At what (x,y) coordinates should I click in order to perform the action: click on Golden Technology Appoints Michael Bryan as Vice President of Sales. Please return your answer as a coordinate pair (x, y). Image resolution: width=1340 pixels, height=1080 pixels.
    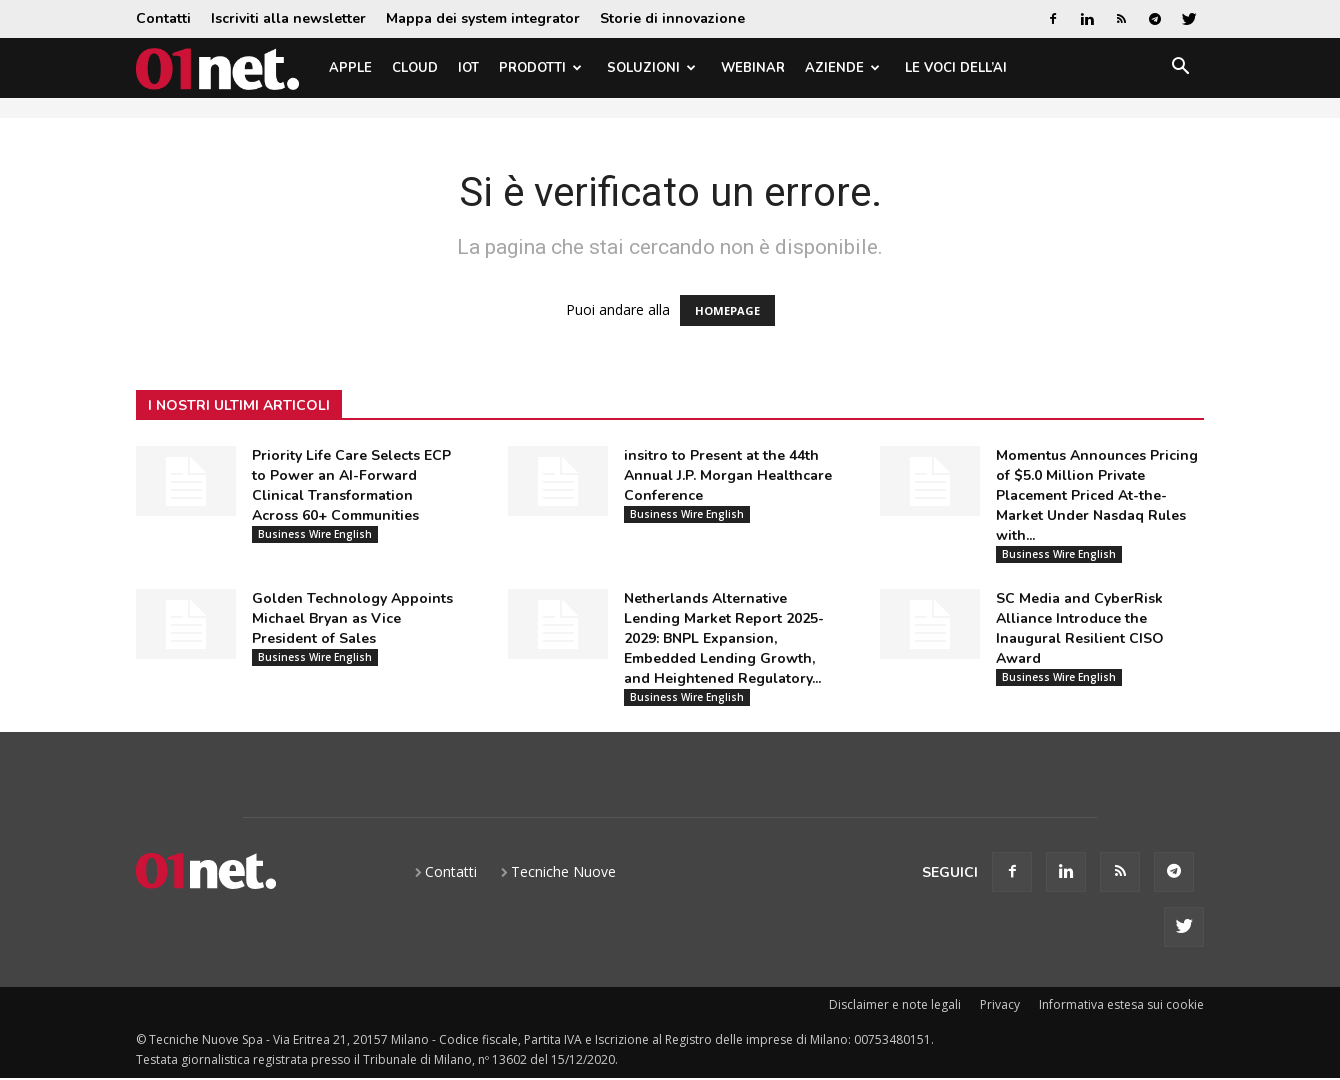
    Looking at the image, I should click on (352, 618).